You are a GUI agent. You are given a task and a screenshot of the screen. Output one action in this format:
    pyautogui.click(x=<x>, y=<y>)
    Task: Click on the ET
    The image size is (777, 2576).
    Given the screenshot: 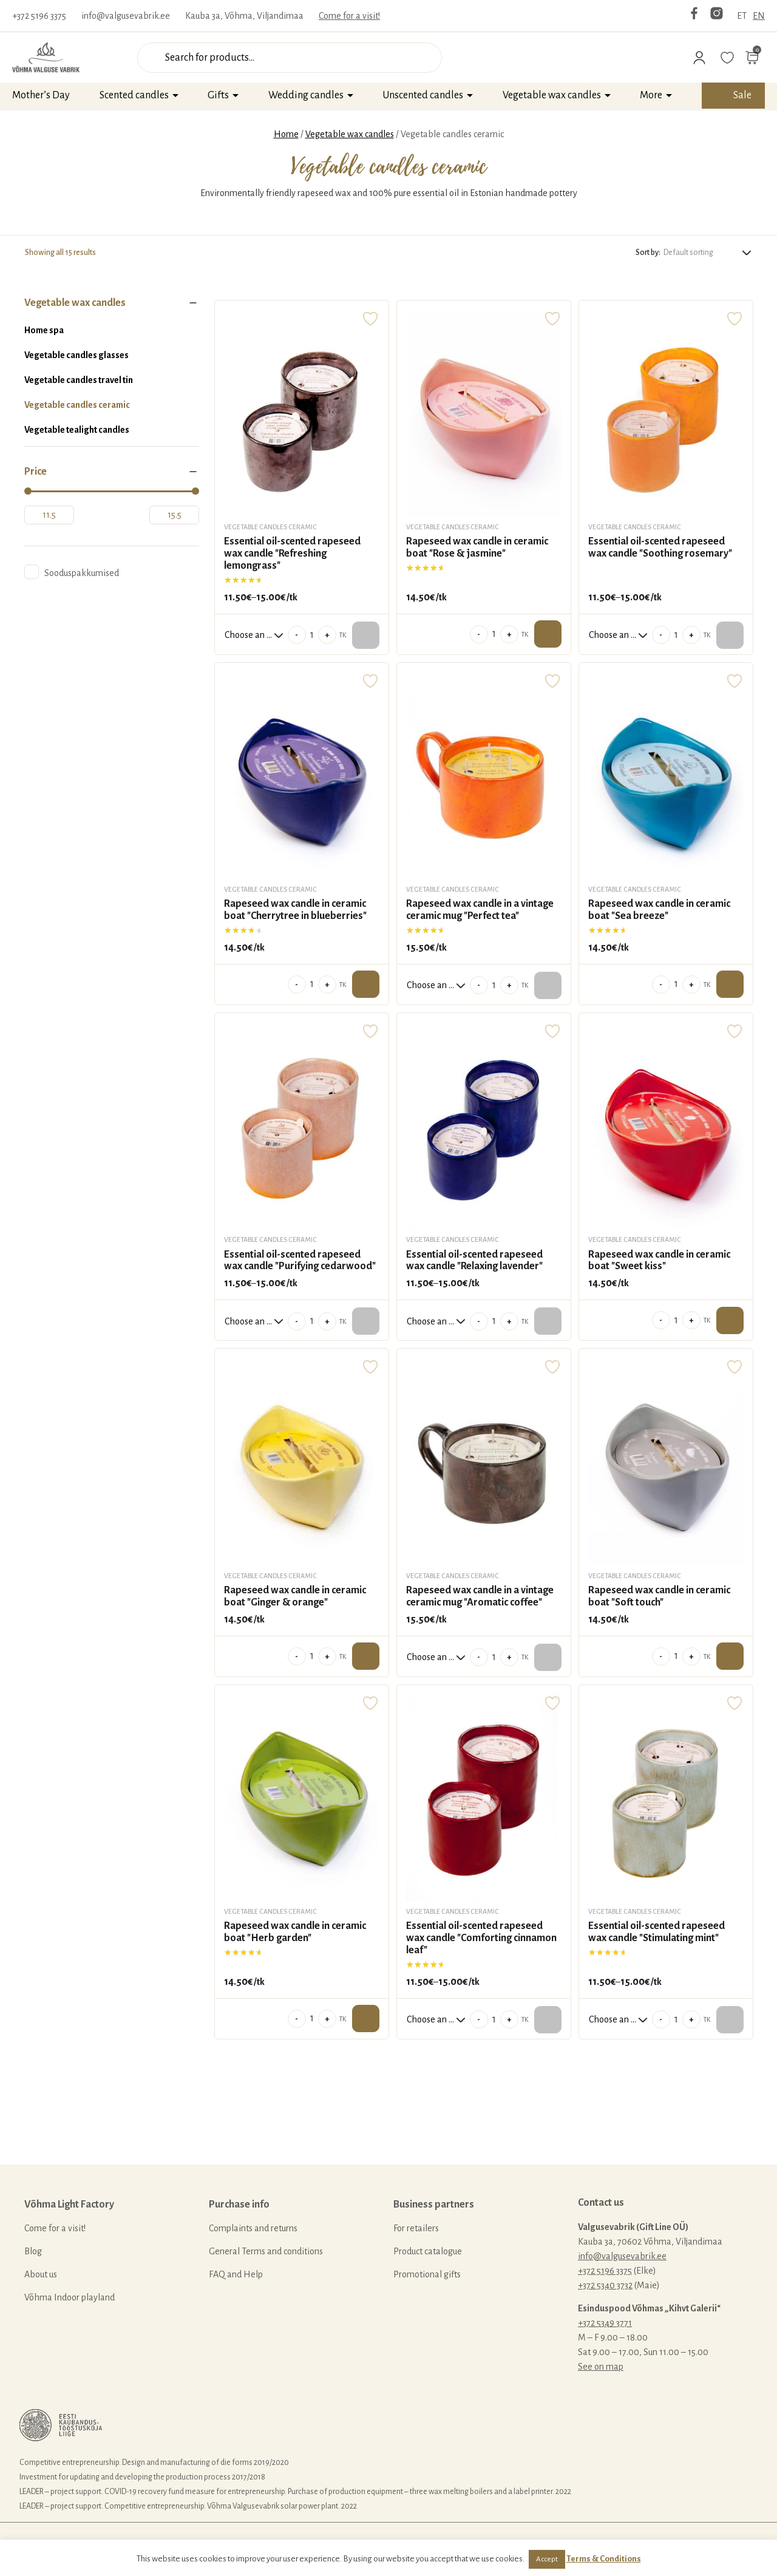 What is the action you would take?
    pyautogui.click(x=742, y=16)
    